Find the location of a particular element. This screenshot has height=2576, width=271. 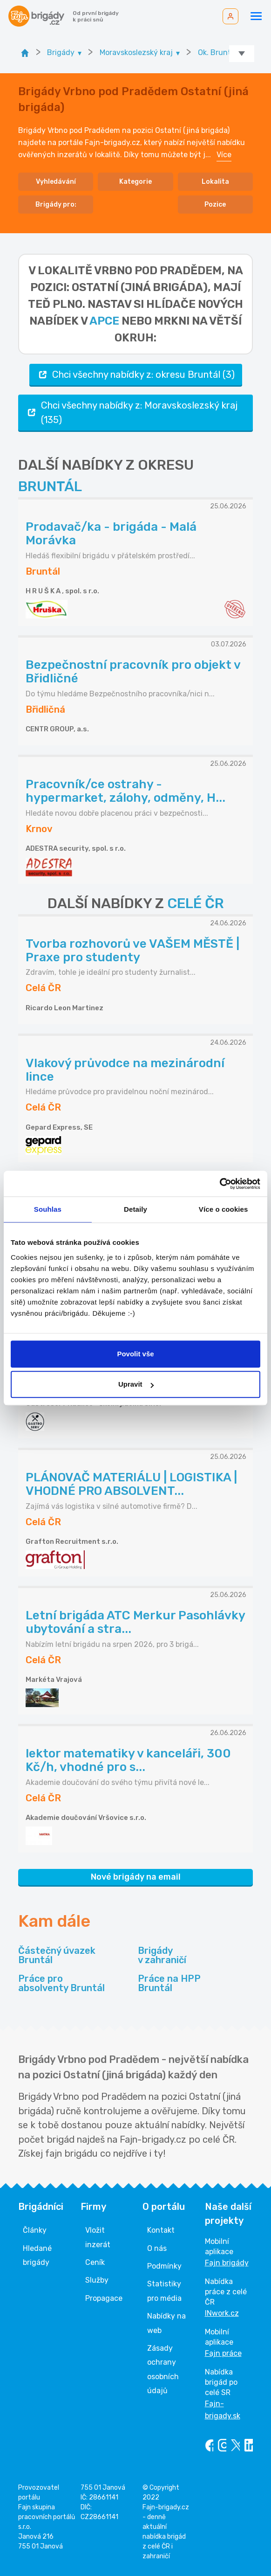

Povolit vše is located at coordinates (135, 1354).